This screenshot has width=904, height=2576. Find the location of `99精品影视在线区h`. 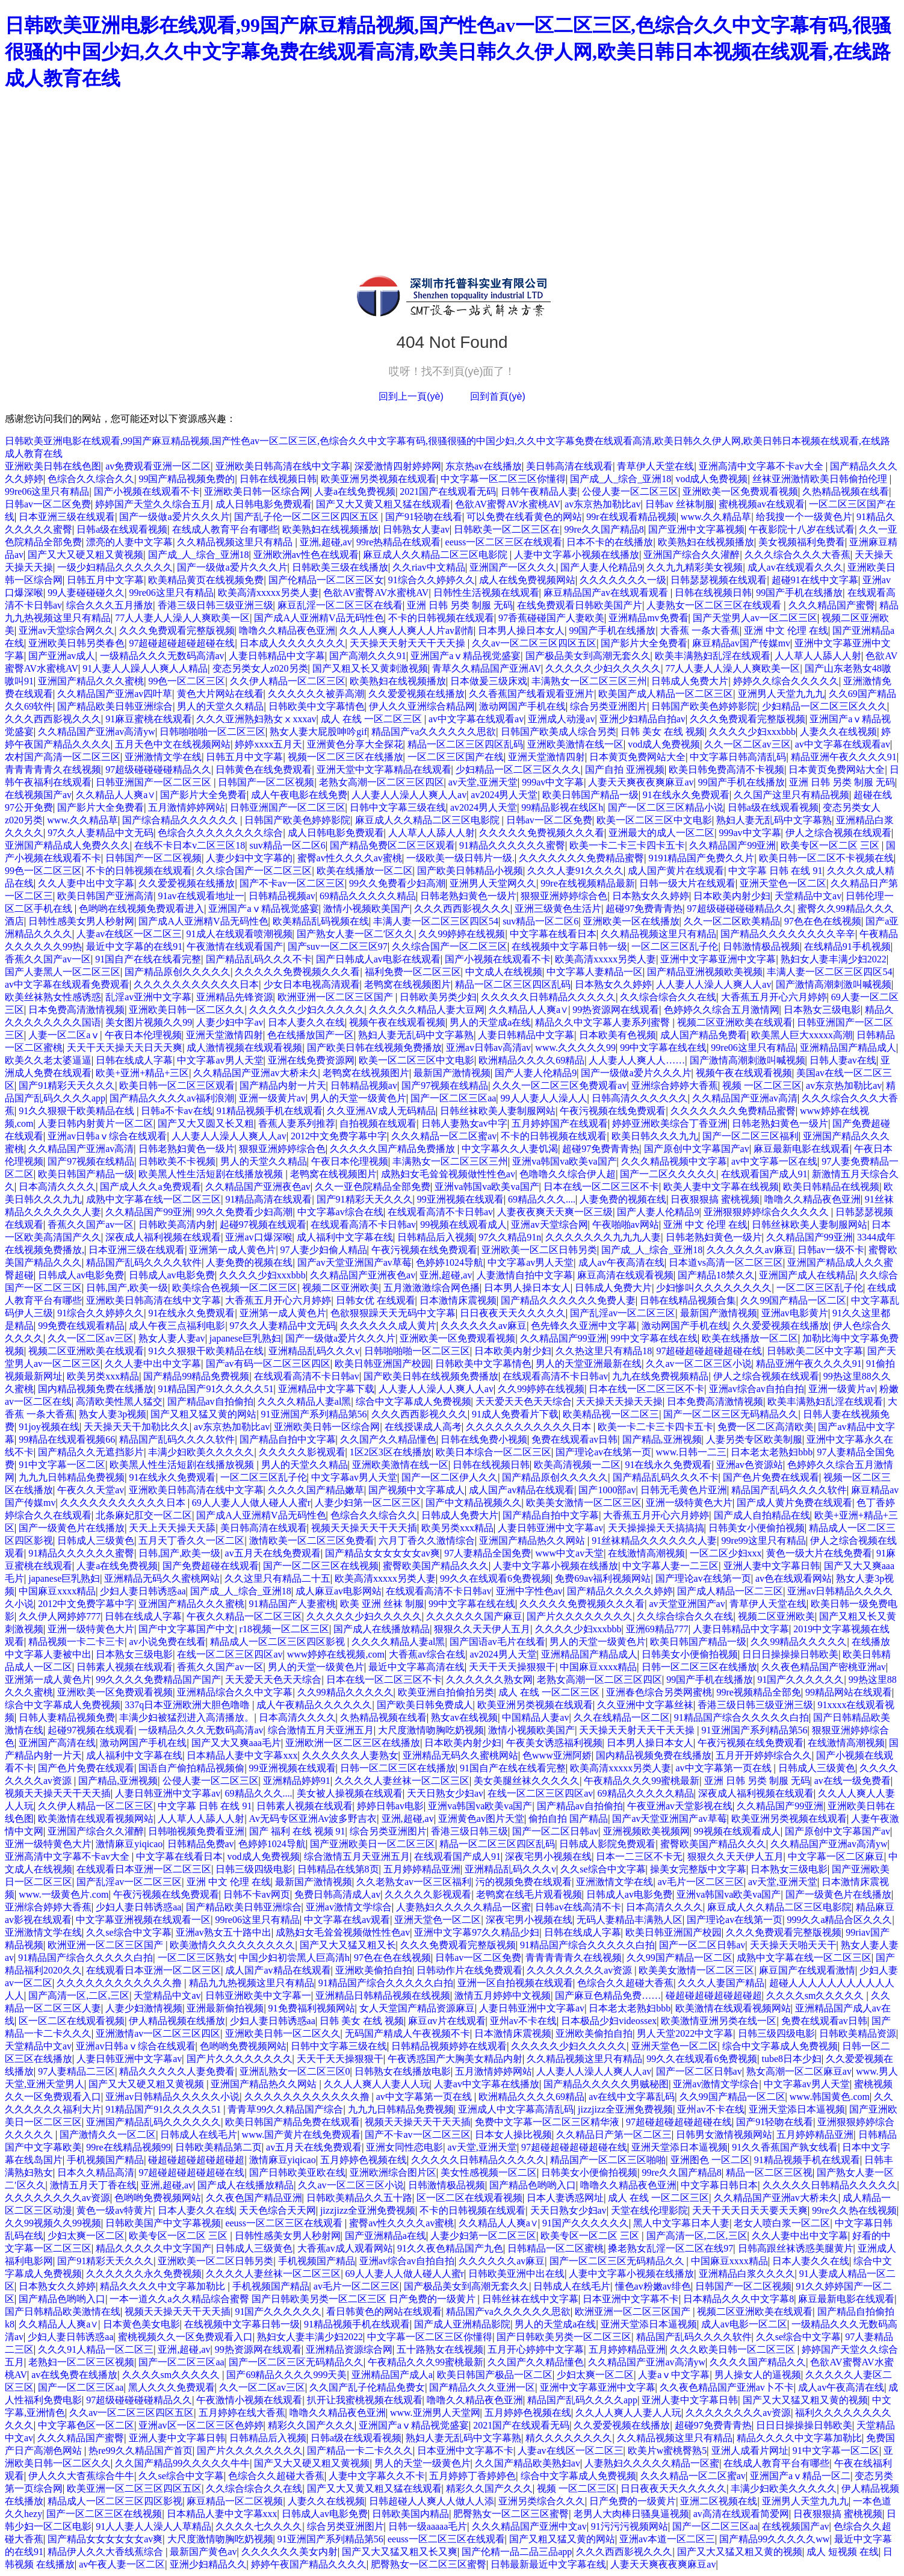

99精品影视在线区h is located at coordinates (562, 807).